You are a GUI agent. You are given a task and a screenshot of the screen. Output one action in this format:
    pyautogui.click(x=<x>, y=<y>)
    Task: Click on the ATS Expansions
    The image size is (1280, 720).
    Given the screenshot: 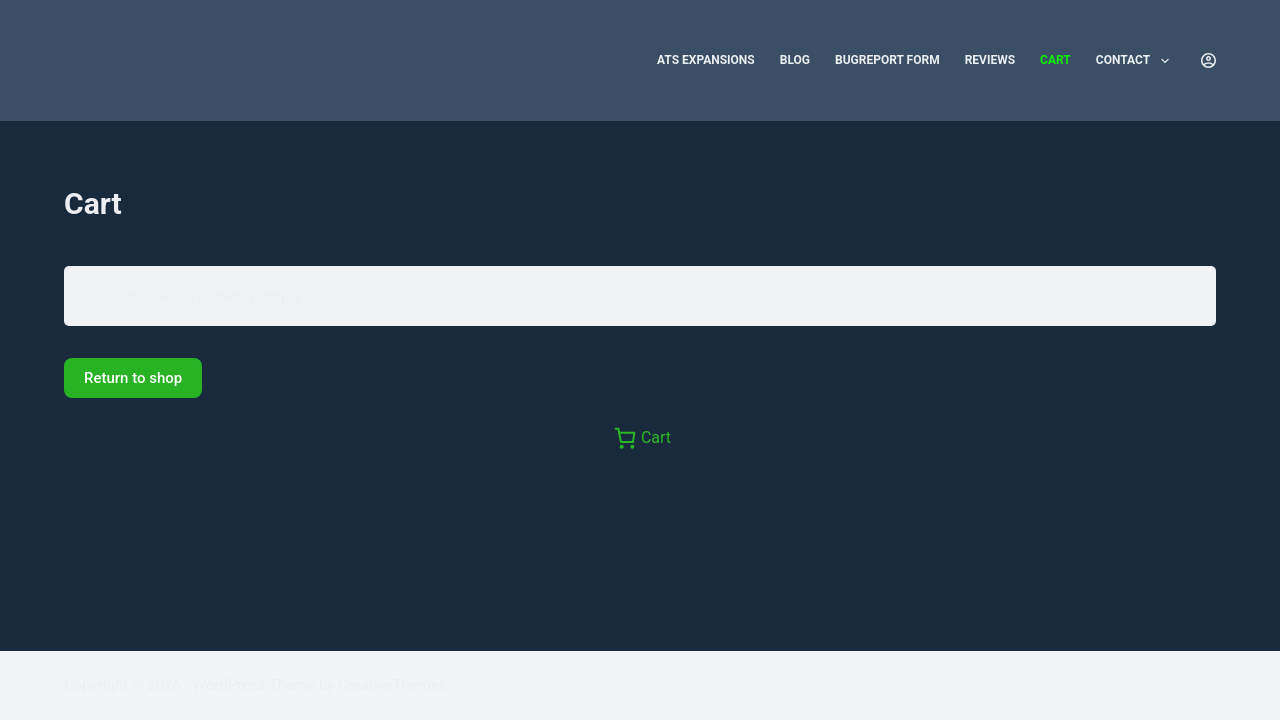 What is the action you would take?
    pyautogui.click(x=706, y=60)
    